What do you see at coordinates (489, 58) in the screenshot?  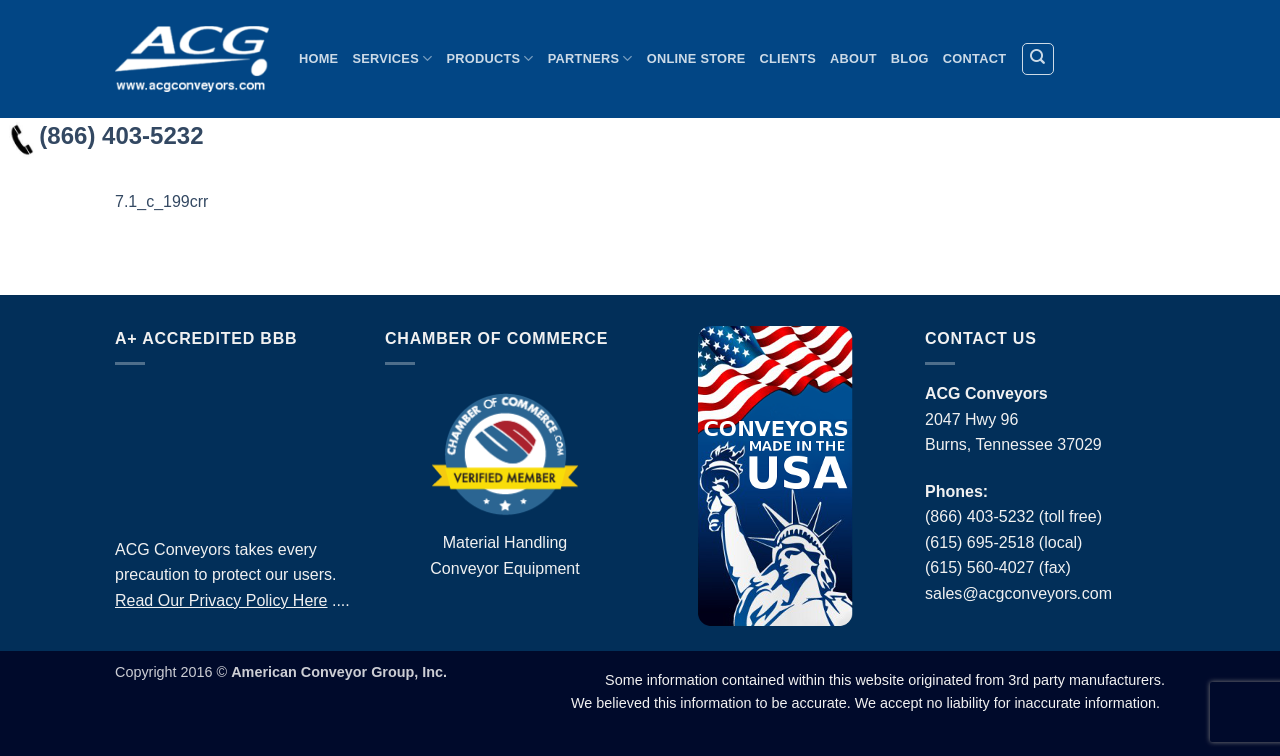 I see `Products` at bounding box center [489, 58].